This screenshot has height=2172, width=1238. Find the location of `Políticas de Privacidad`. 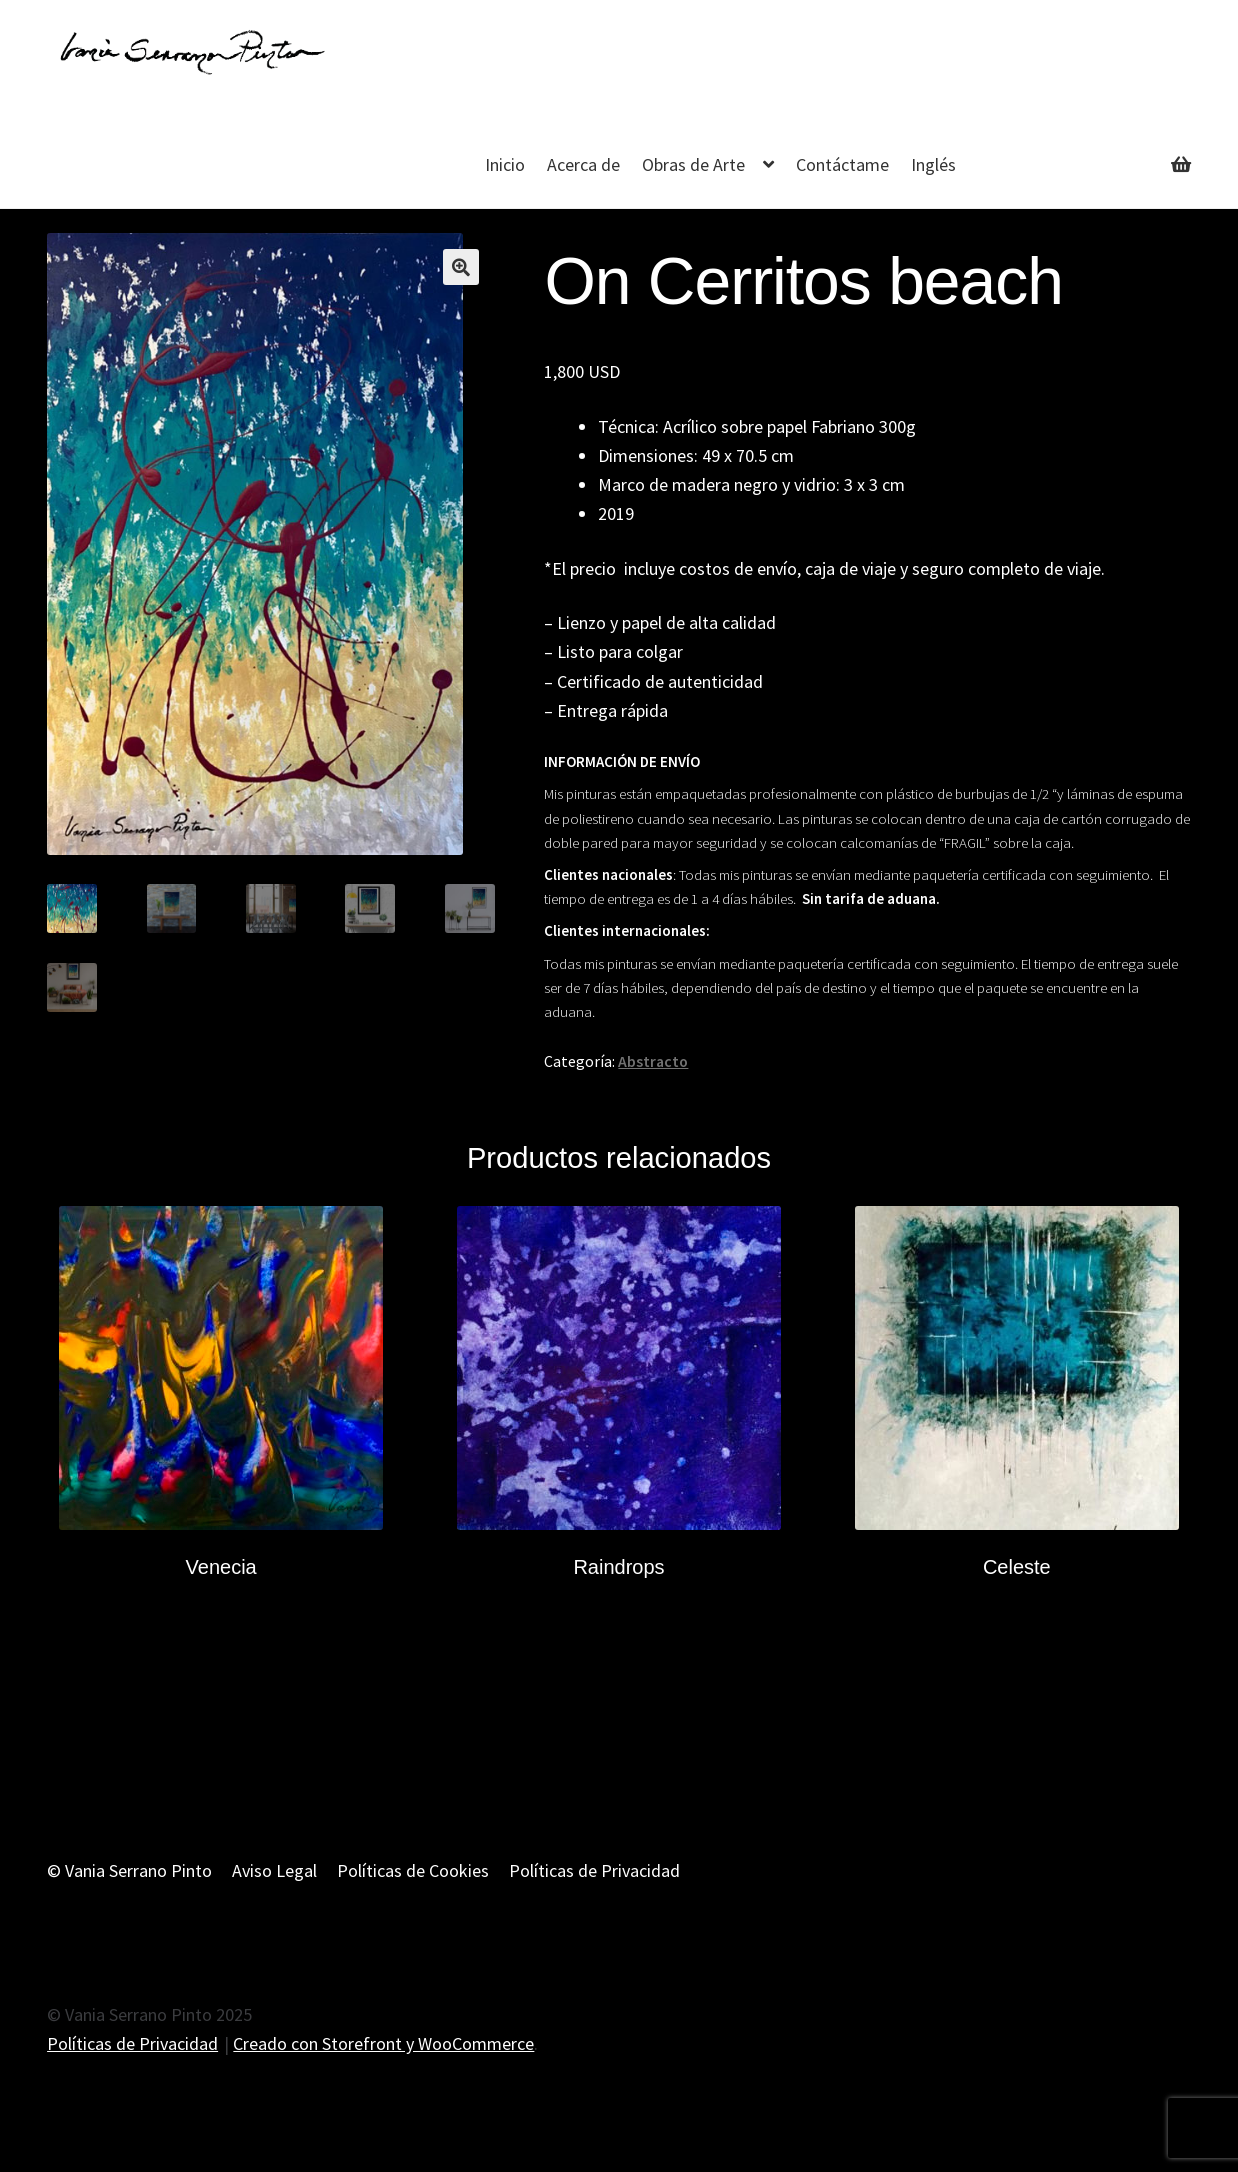

Políticas de Privacidad is located at coordinates (594, 1870).